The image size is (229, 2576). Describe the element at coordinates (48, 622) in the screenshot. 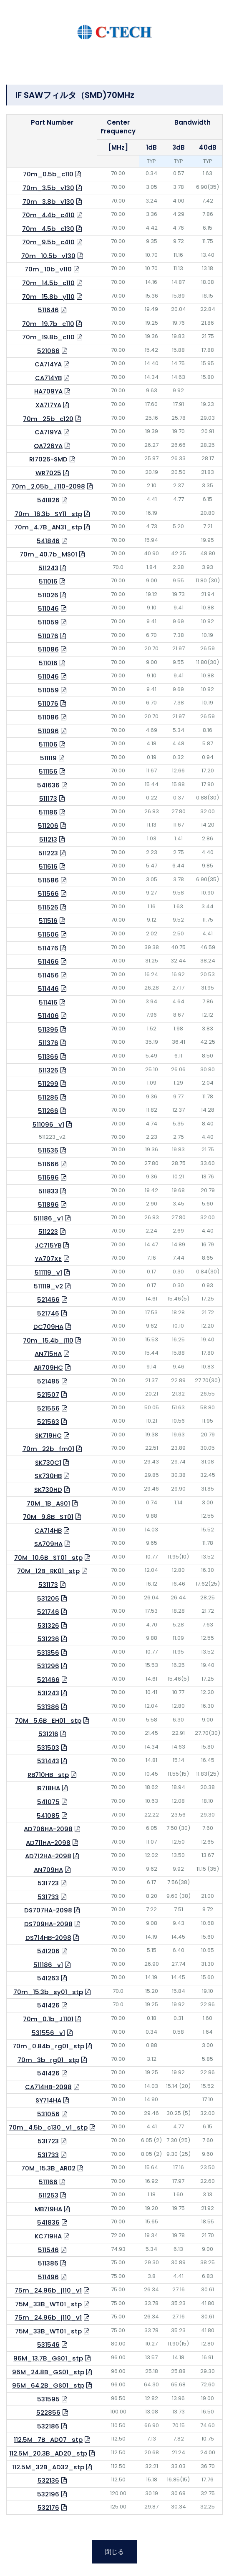

I see `511059` at that location.